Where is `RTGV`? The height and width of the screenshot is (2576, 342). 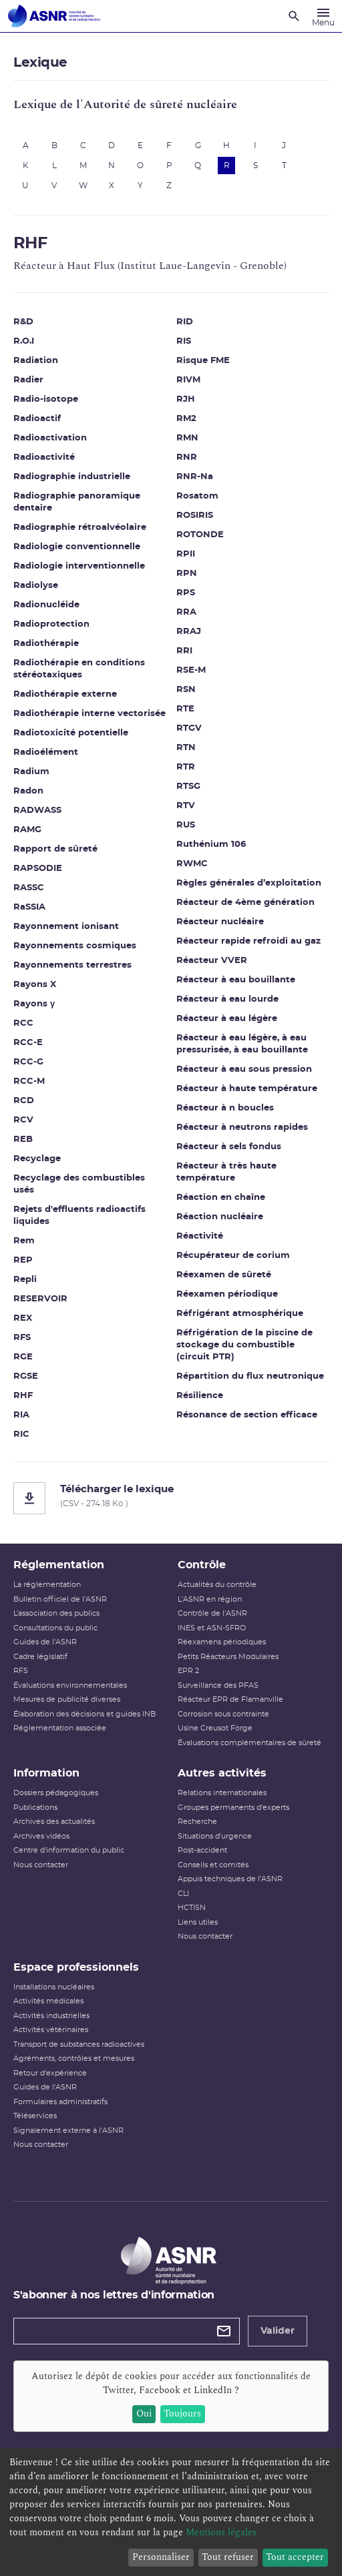 RTGV is located at coordinates (189, 728).